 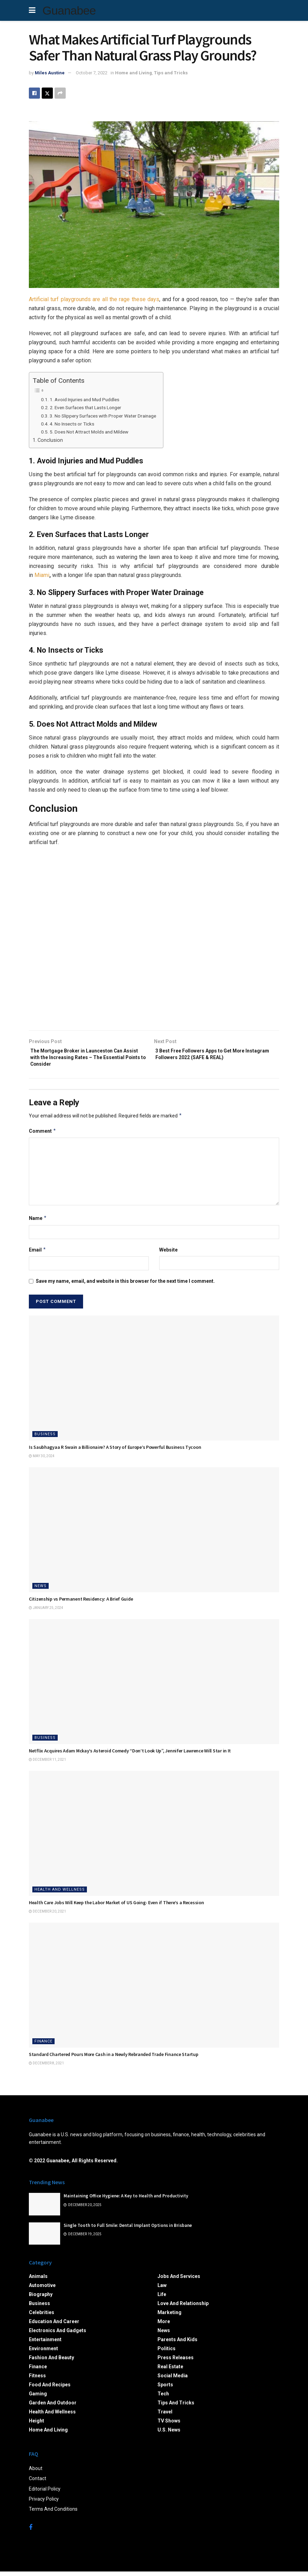 I want to click on Health Care Jobs Will Keep the Labor Market of US Going- Even if There’s a Recession, so click(x=116, y=1907).